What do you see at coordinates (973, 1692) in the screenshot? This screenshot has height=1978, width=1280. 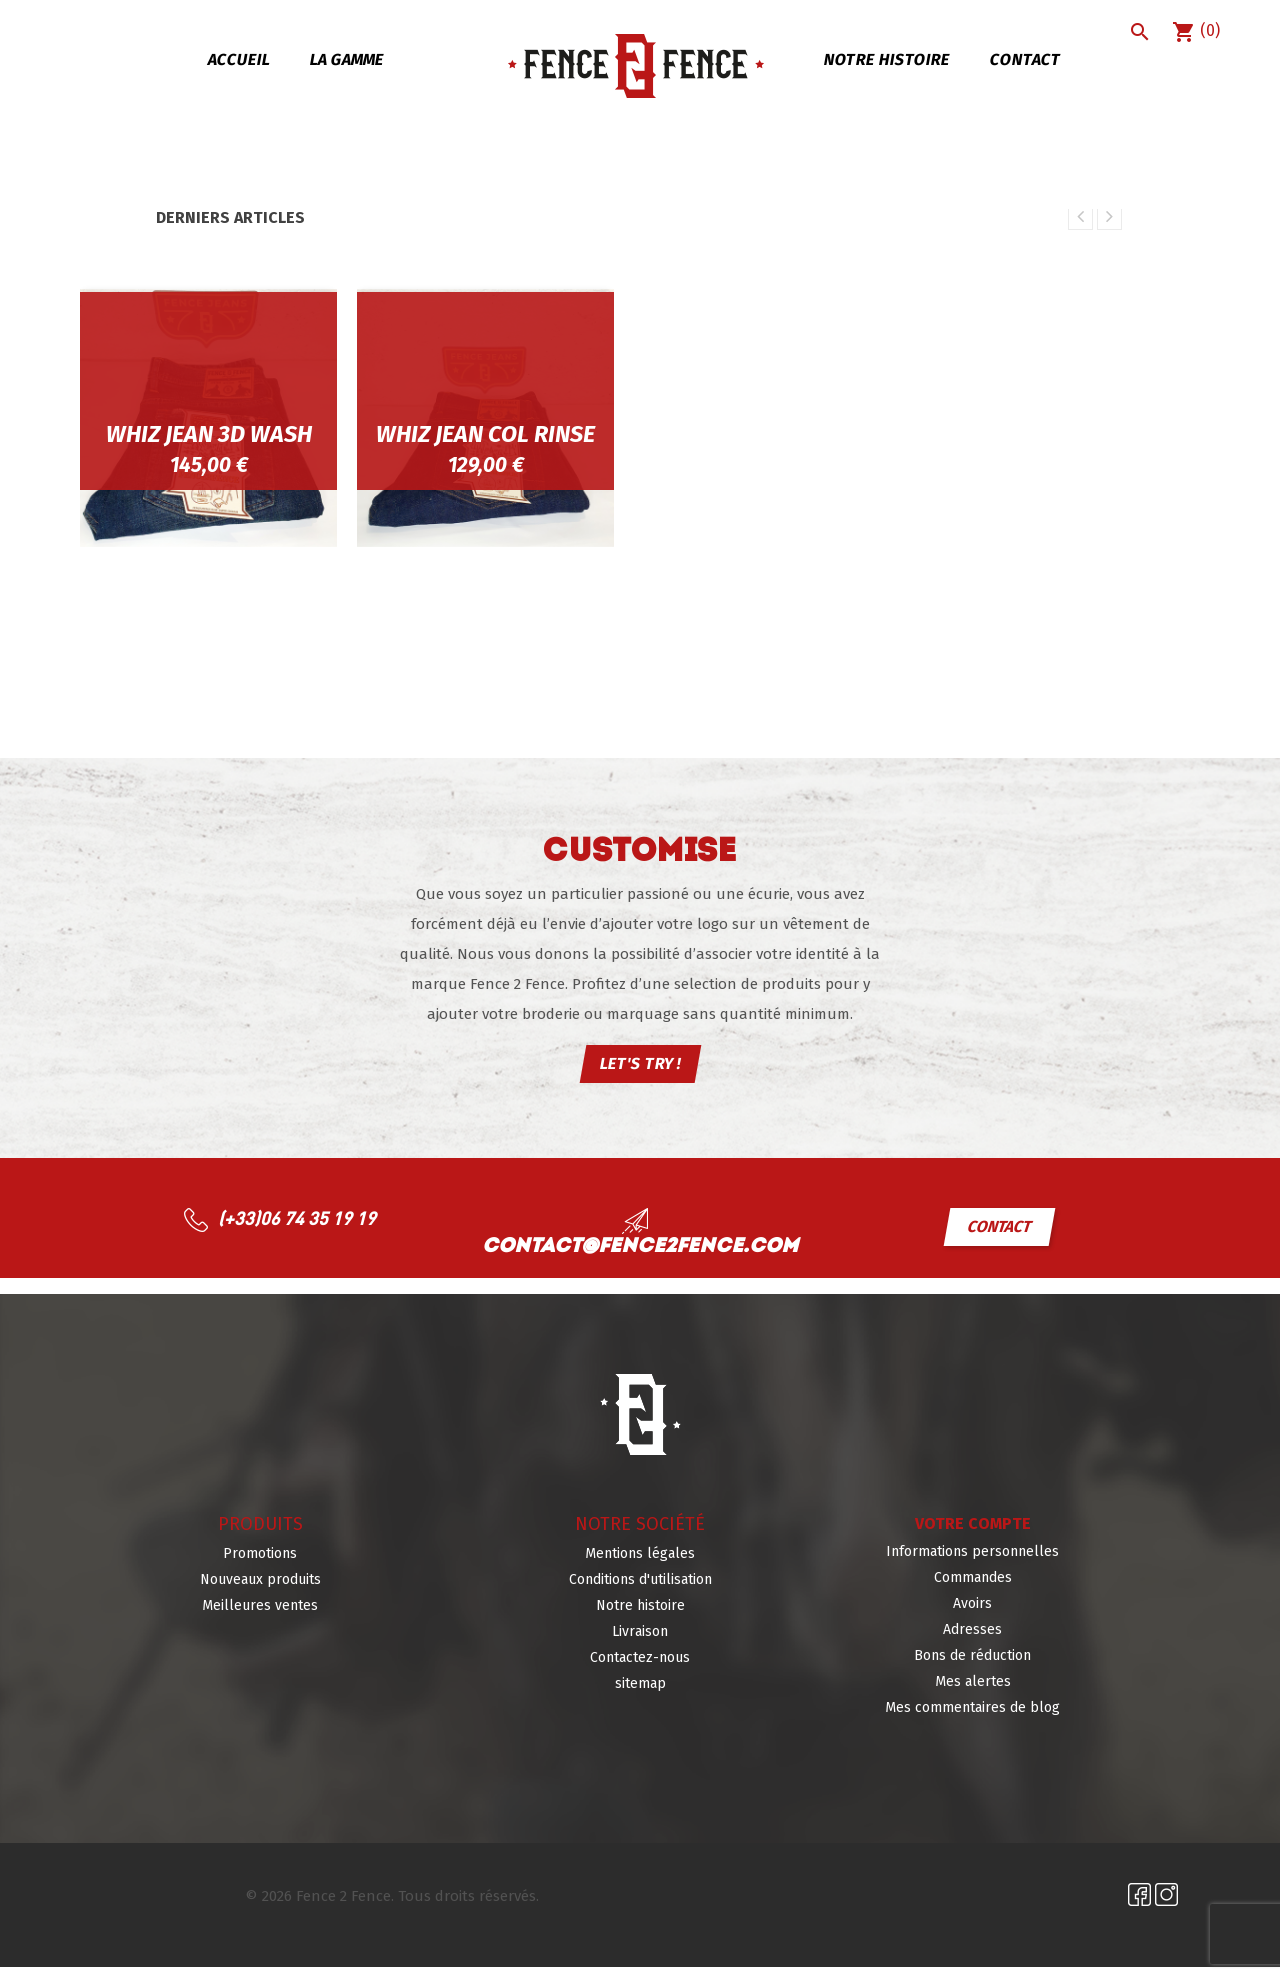 I see `Mes alertes` at bounding box center [973, 1692].